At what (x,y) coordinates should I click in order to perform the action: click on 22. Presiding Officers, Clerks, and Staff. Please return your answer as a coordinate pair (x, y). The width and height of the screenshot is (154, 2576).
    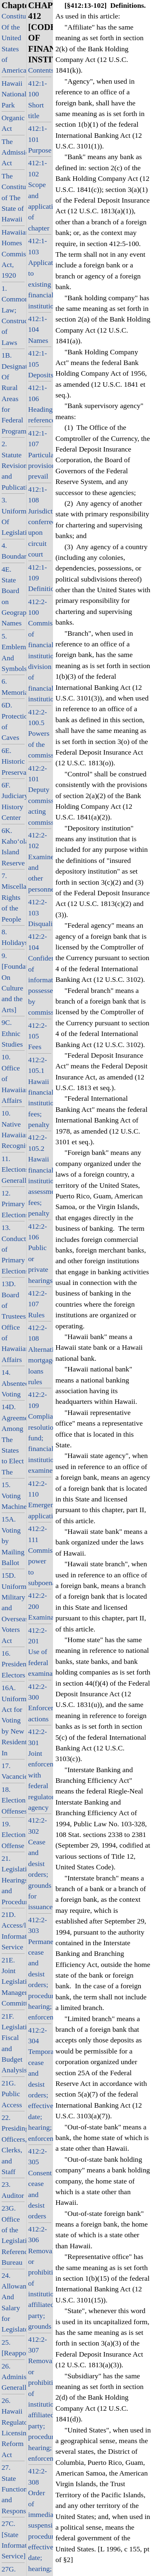
    Looking at the image, I should click on (13, 2144).